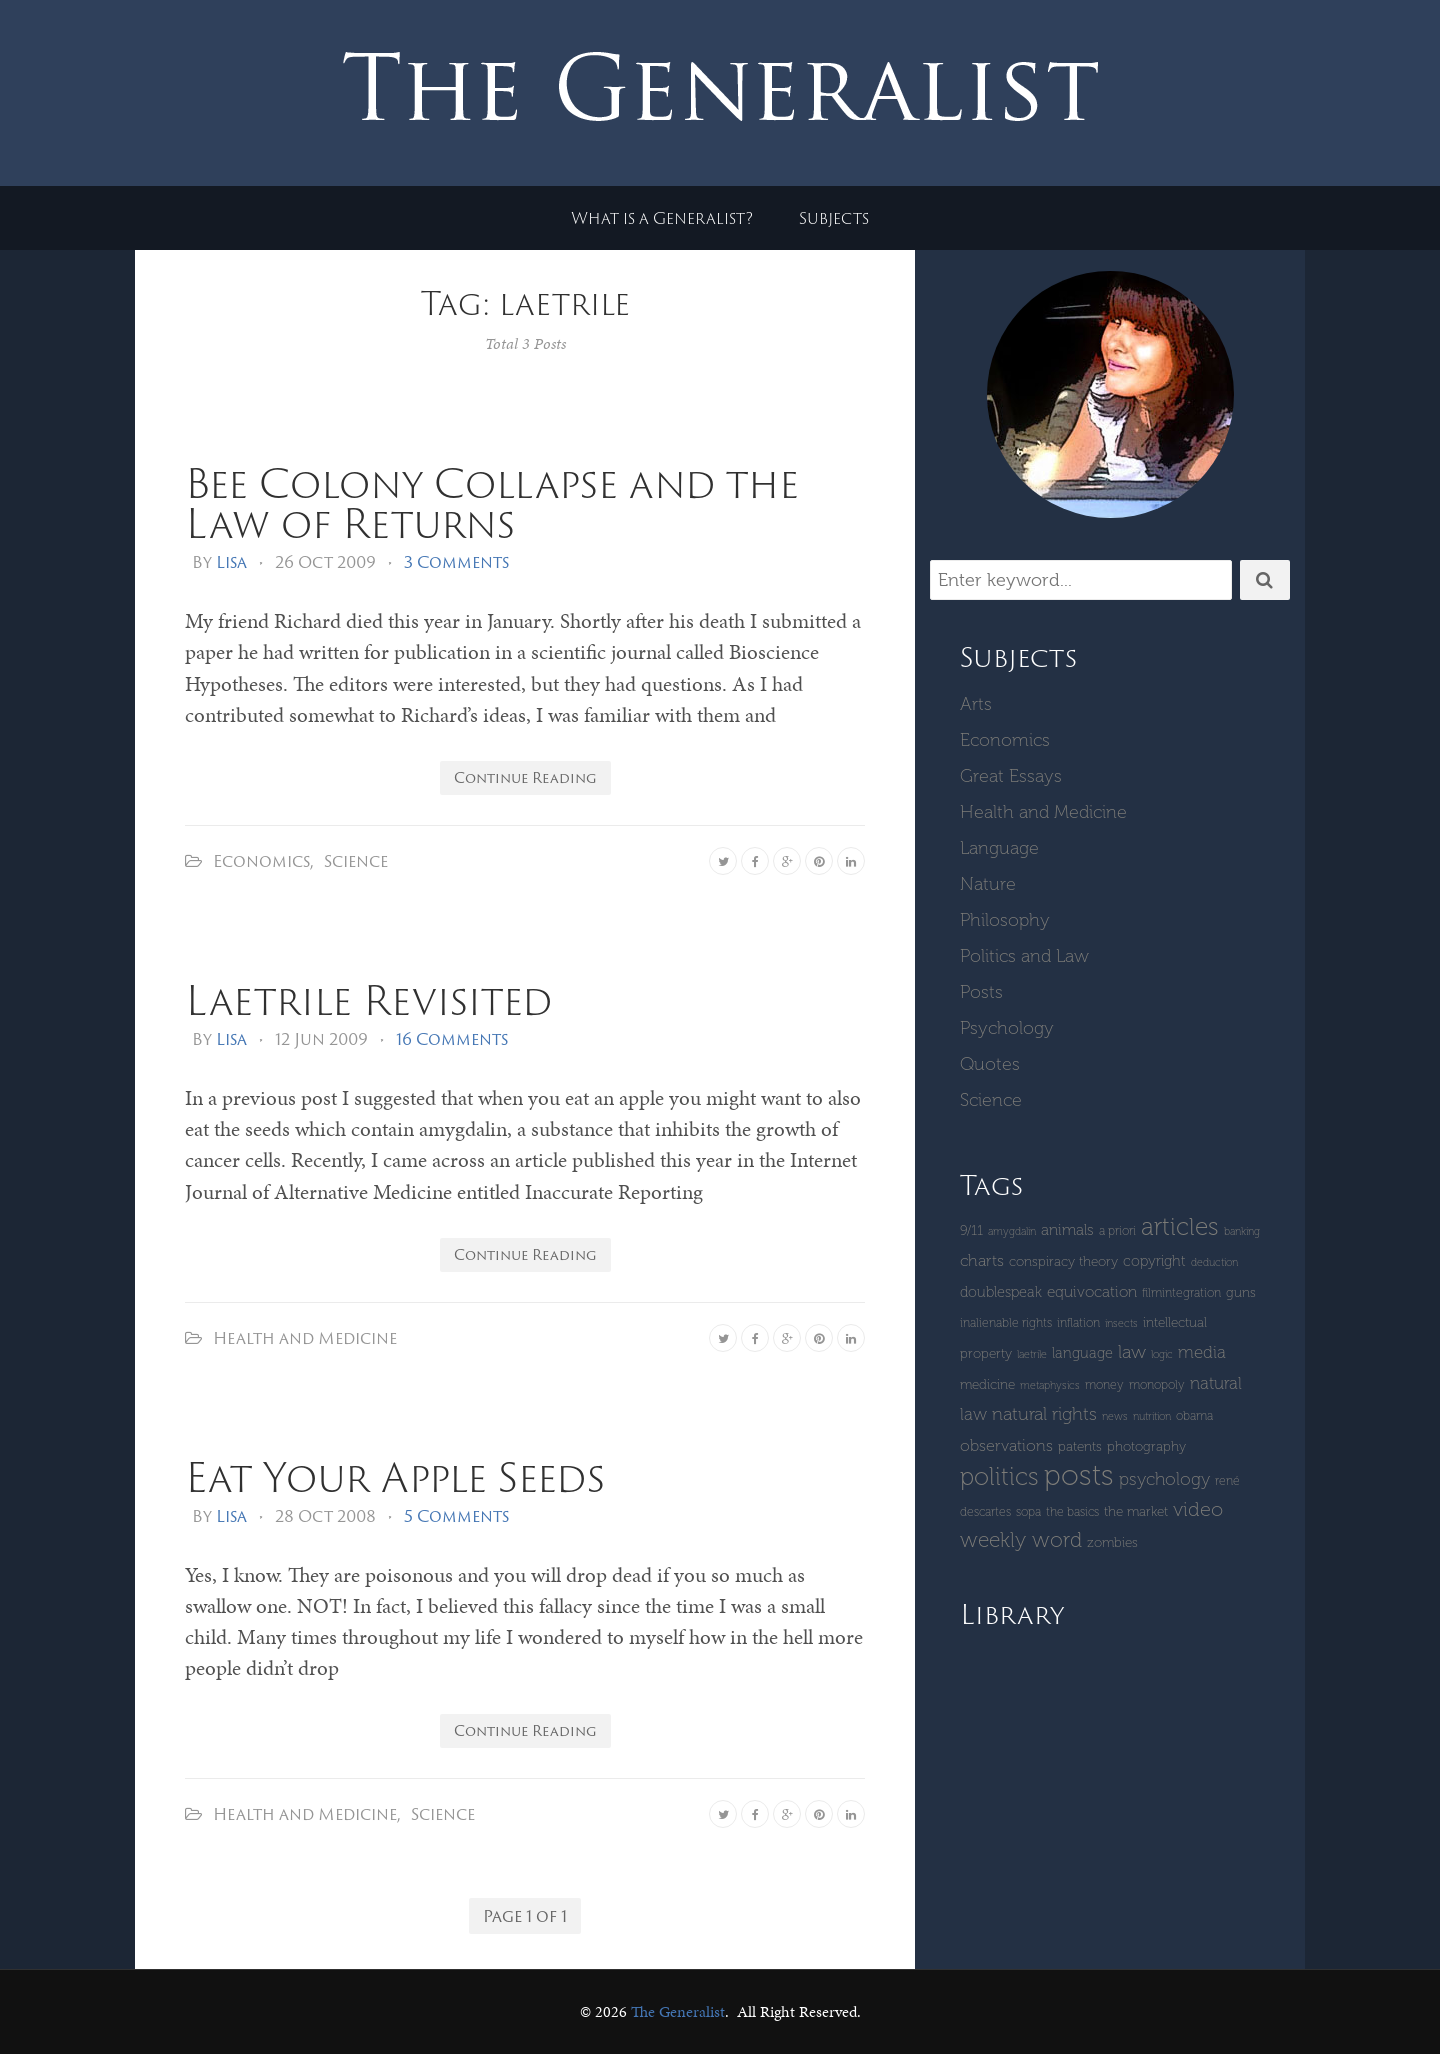 Image resolution: width=1440 pixels, height=2054 pixels. Describe the element at coordinates (1024, 956) in the screenshot. I see `Politics and Law` at that location.